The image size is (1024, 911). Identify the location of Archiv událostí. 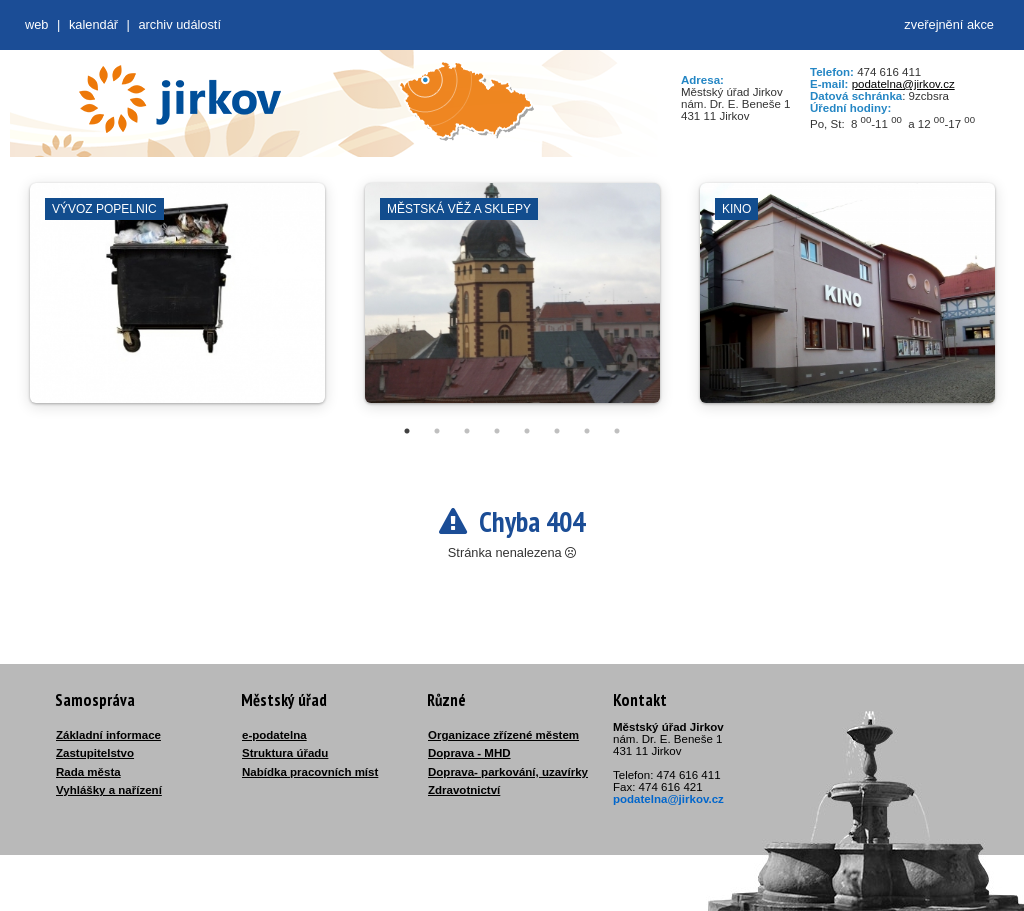
(179, 24).